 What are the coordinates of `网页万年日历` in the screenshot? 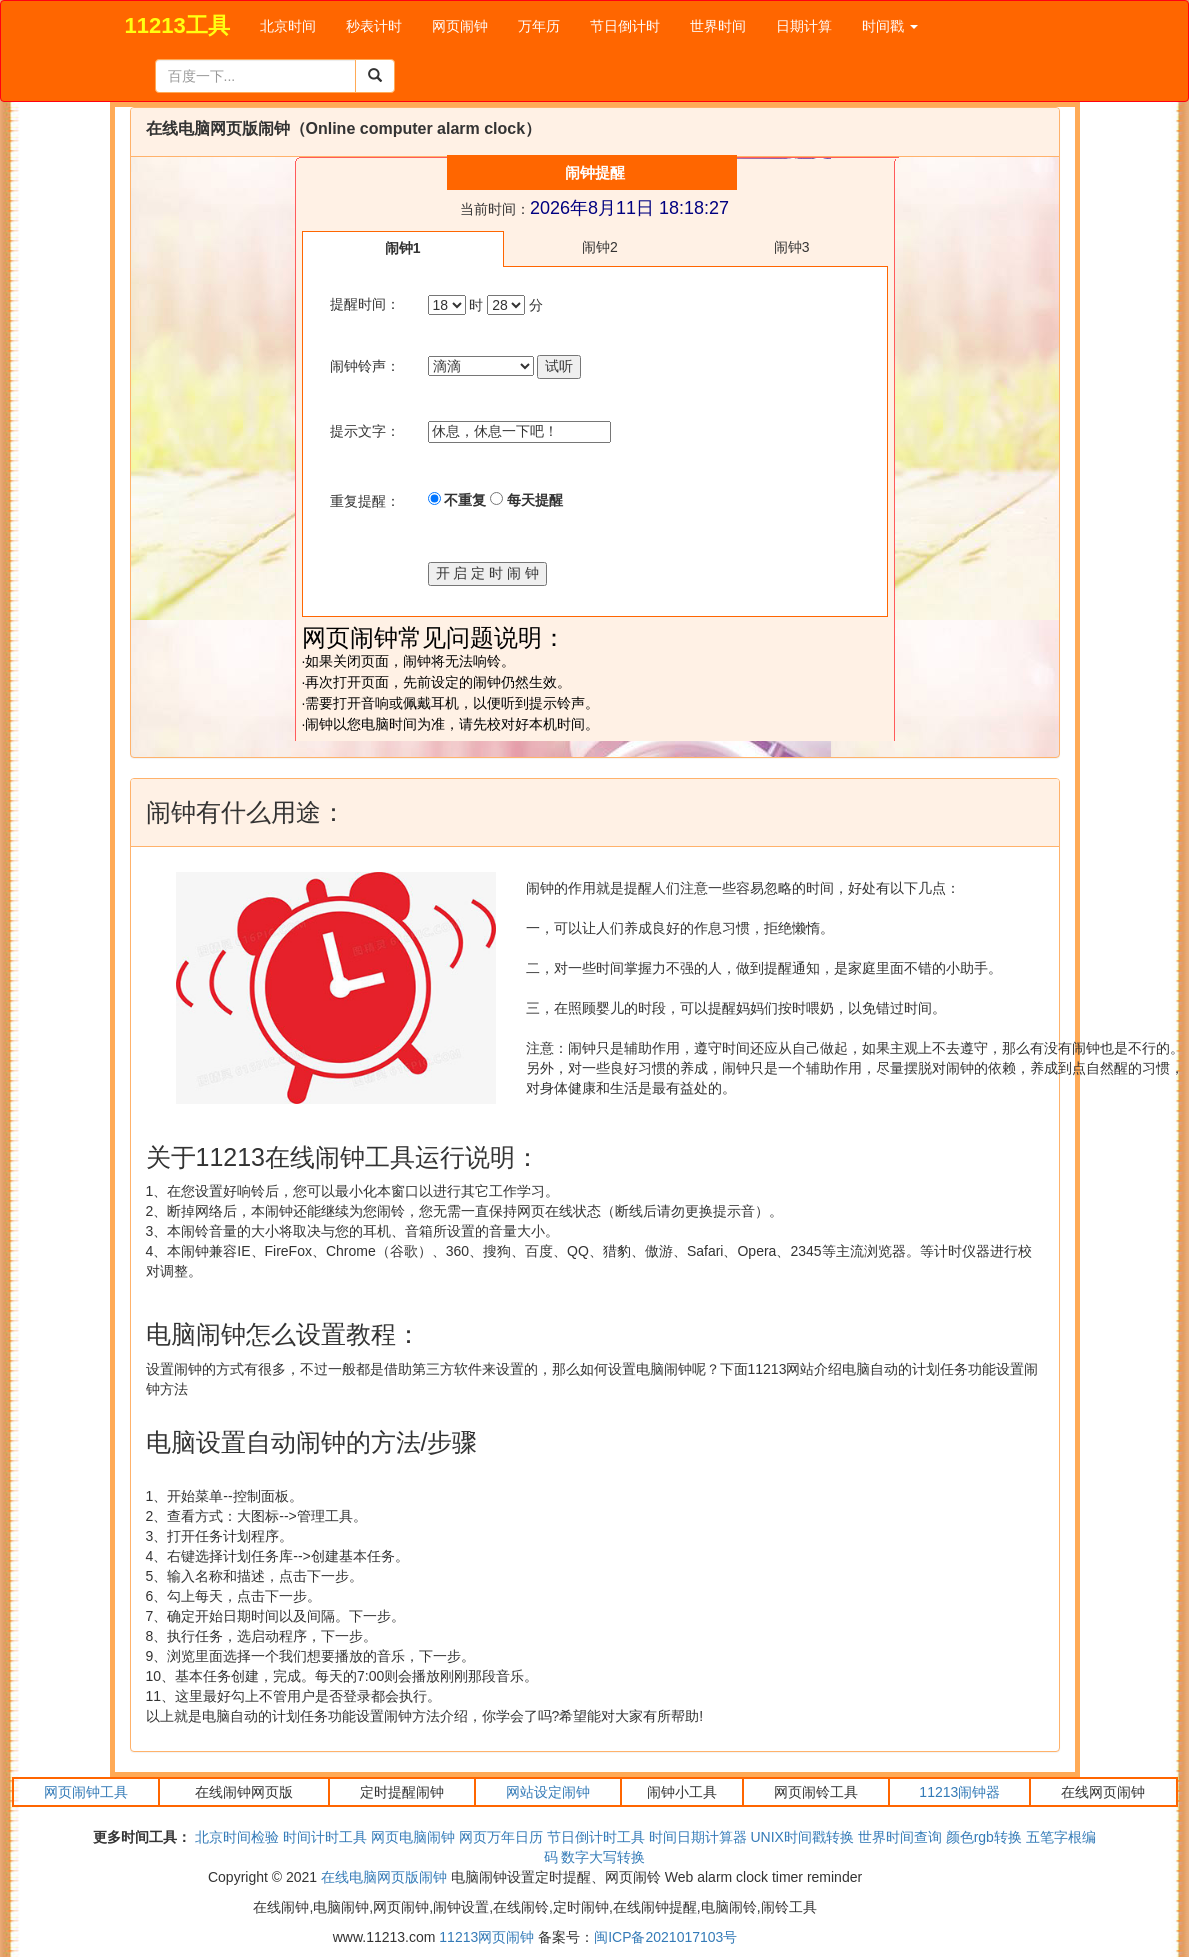 It's located at (501, 1837).